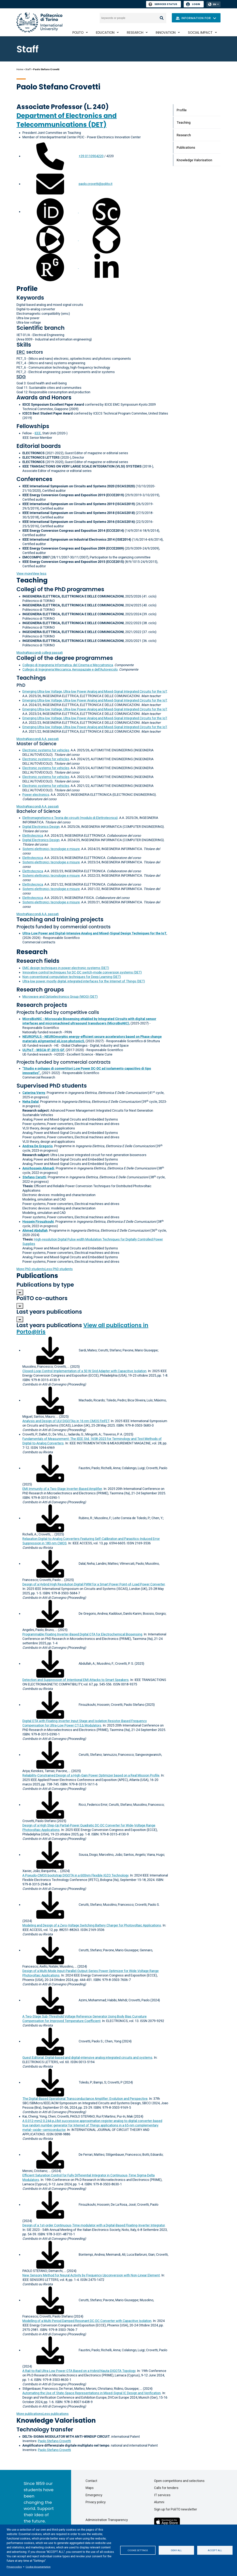 The width and height of the screenshot is (237, 2576). I want to click on [Download full-text], so click(50, 1350).